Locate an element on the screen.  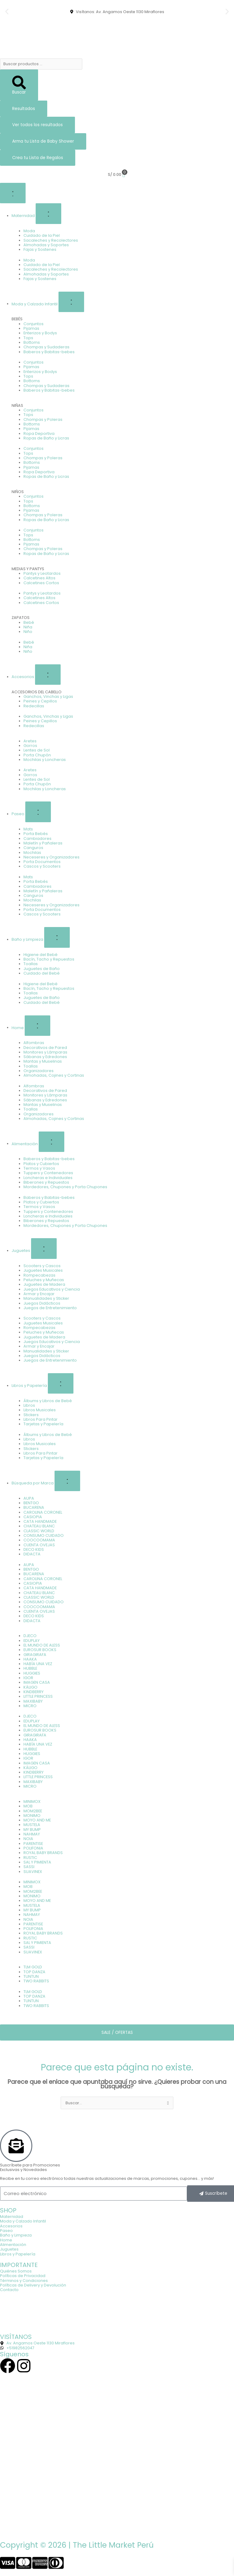
Porta Bebés is located at coordinates (35, 833).